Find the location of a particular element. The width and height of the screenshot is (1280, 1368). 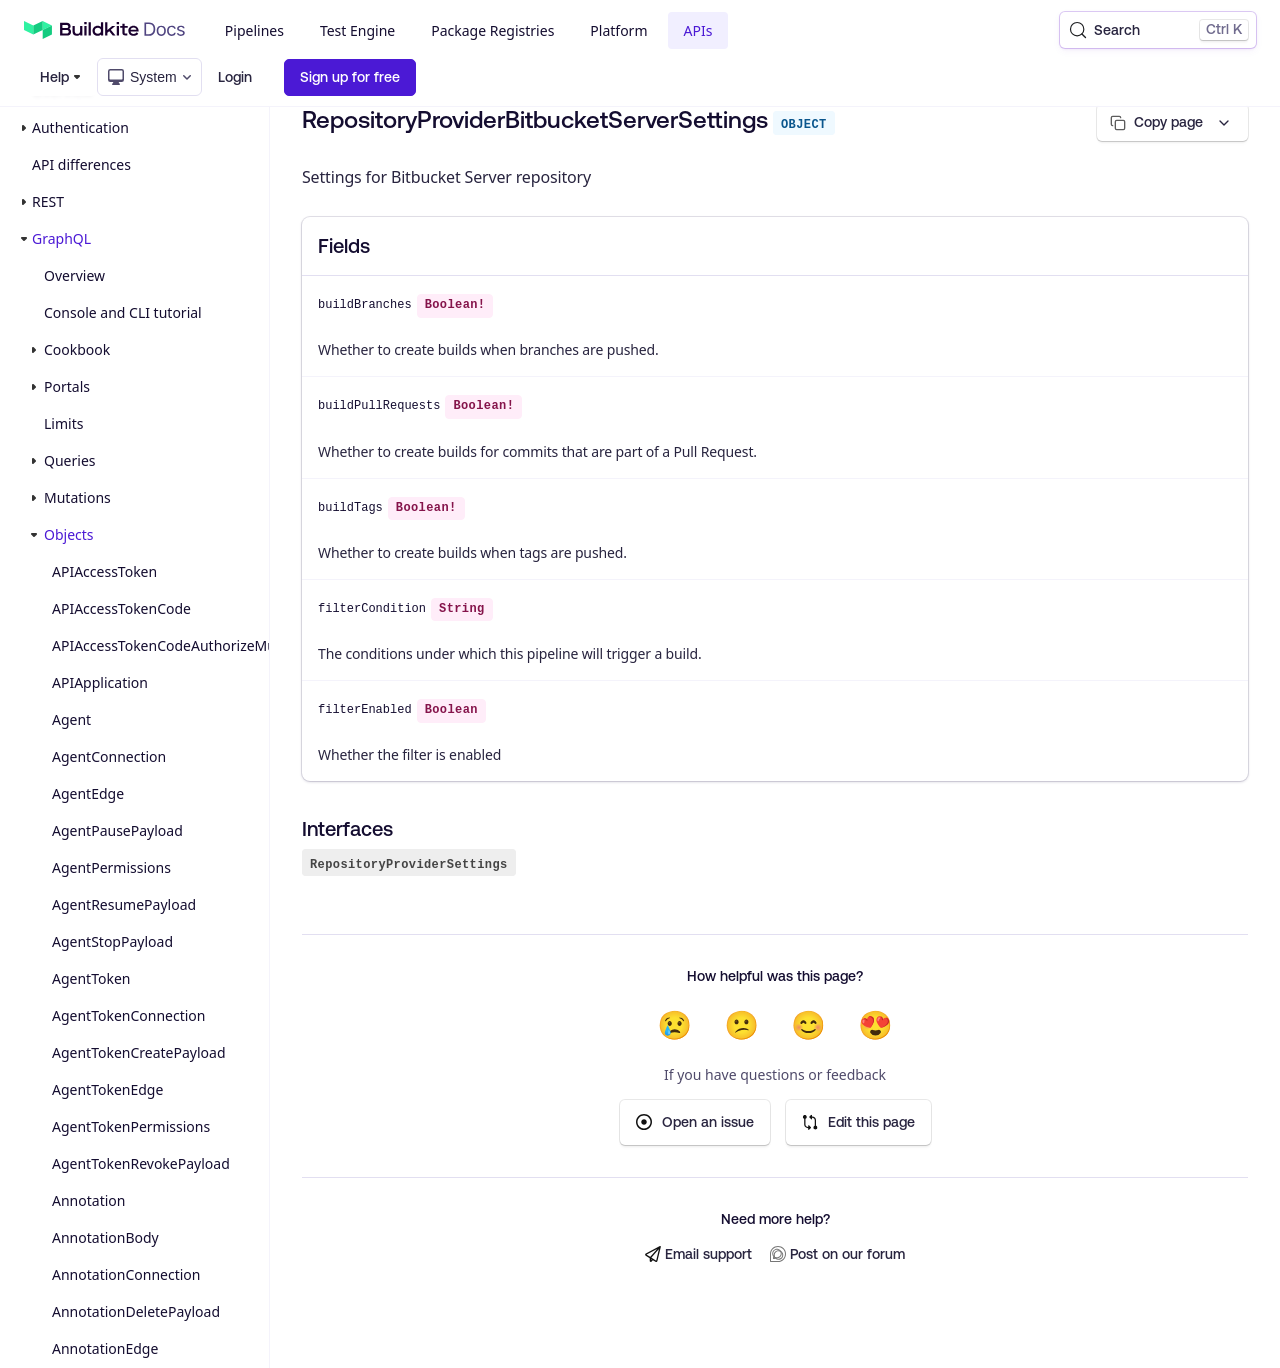

Annotation is located at coordinates (88, 1200).